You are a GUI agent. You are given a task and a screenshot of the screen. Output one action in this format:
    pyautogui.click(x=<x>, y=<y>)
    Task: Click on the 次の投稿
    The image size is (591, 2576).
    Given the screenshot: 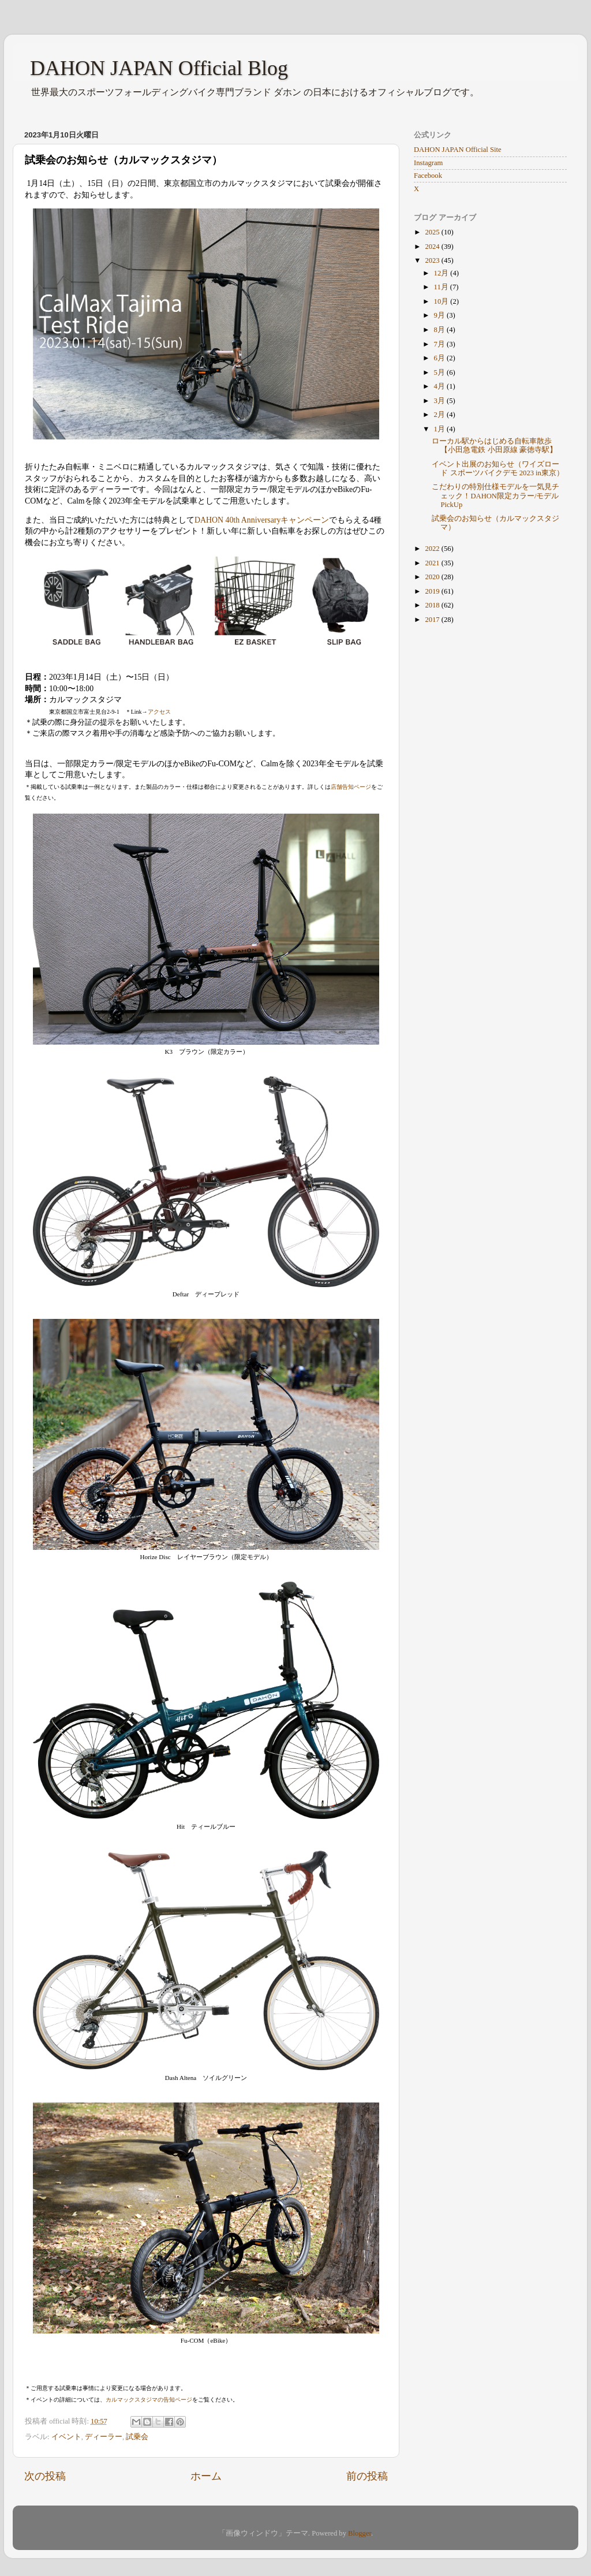 What is the action you would take?
    pyautogui.click(x=45, y=2476)
    